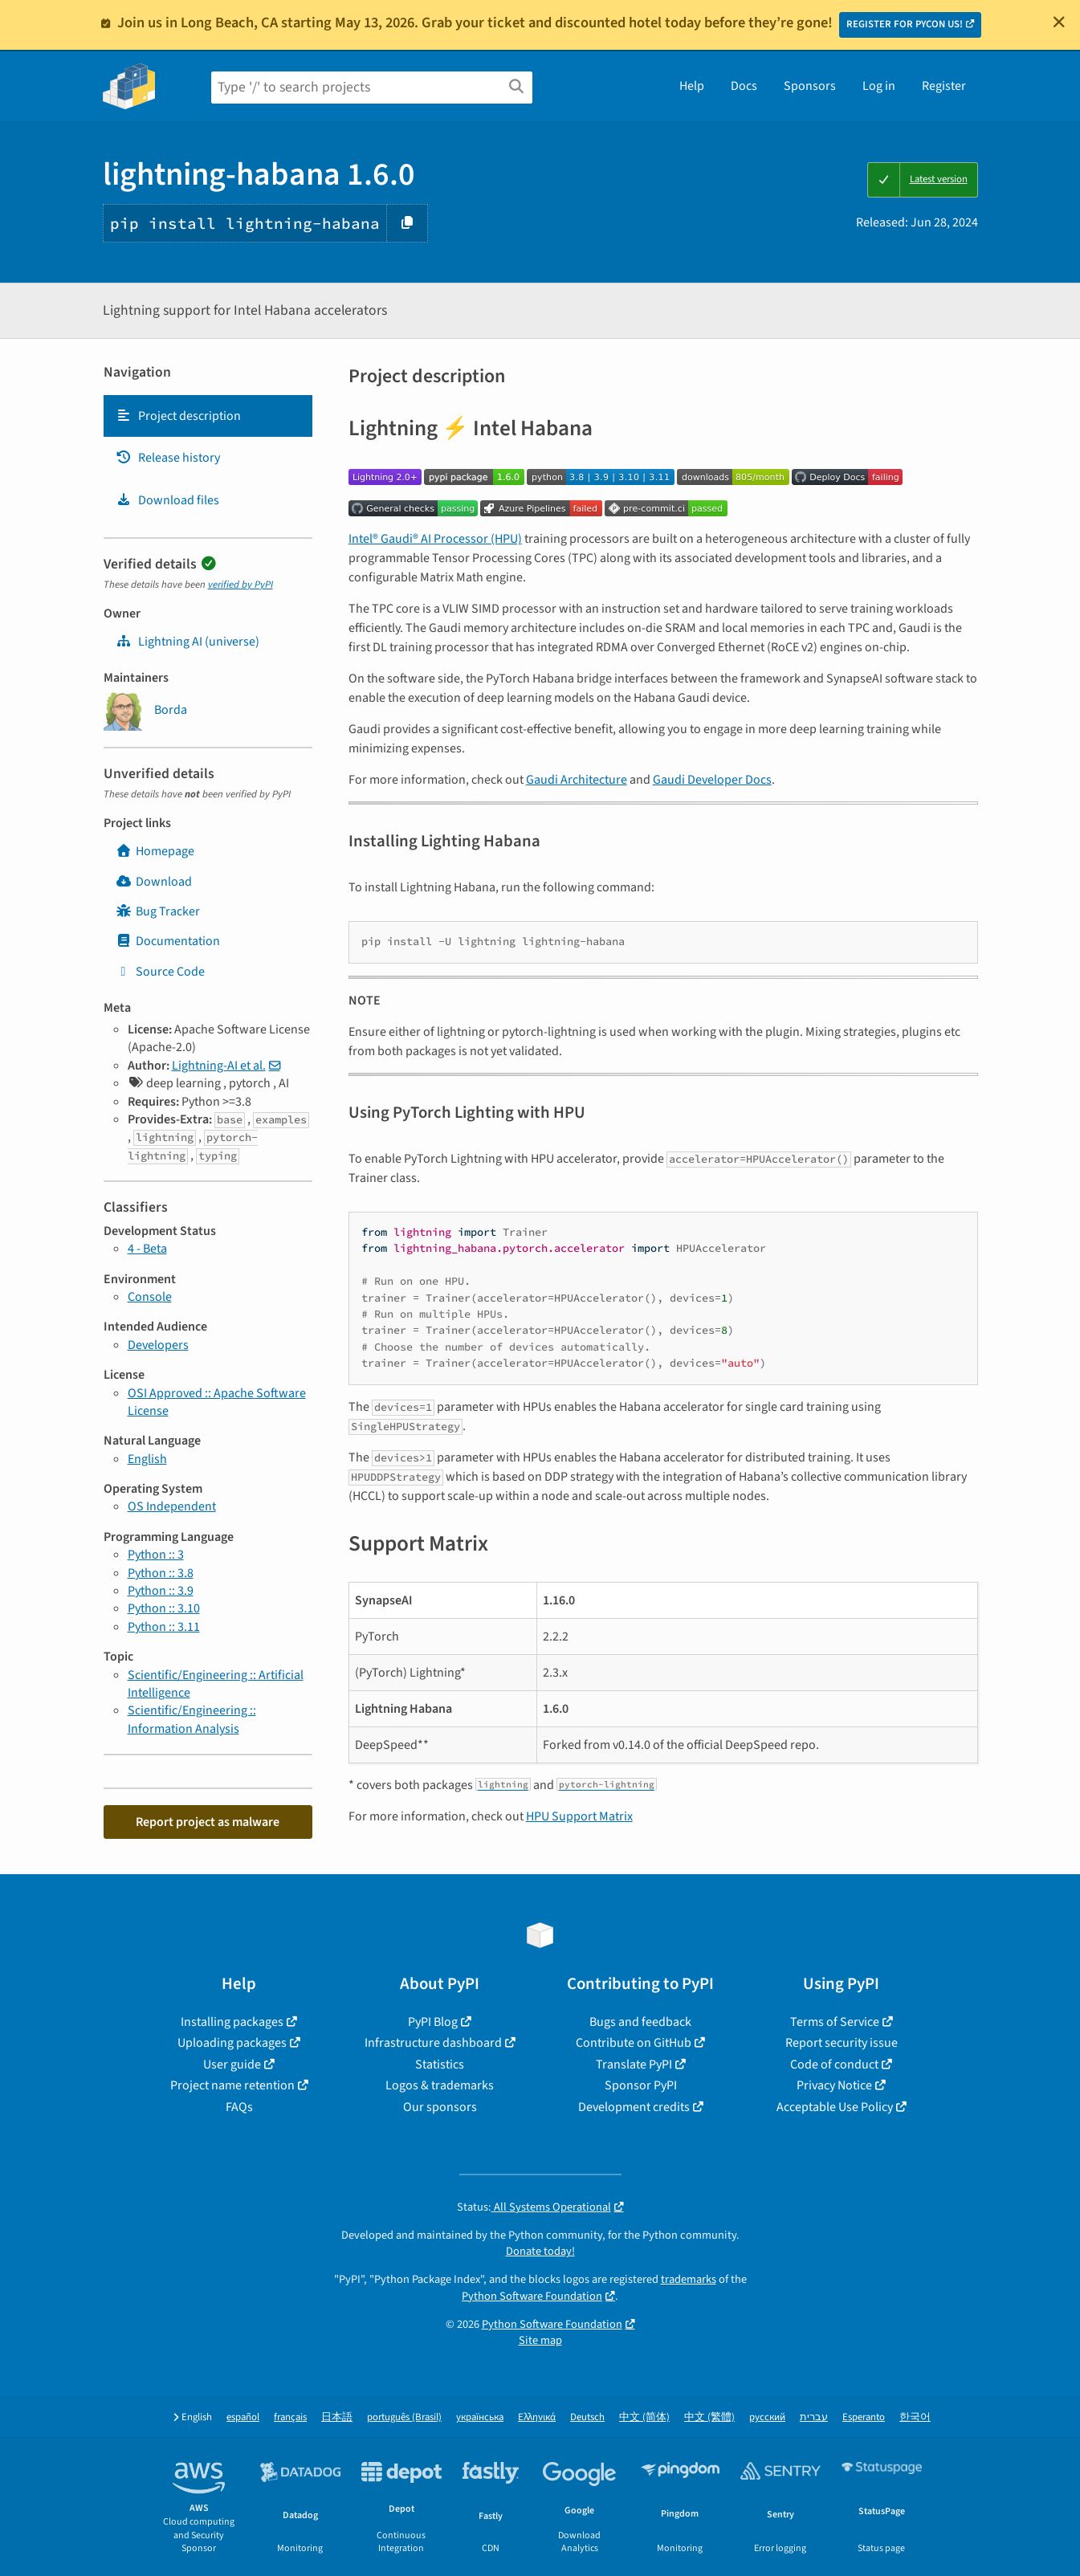 This screenshot has width=1080, height=2576. What do you see at coordinates (439, 2085) in the screenshot?
I see `Logos & trademarks` at bounding box center [439, 2085].